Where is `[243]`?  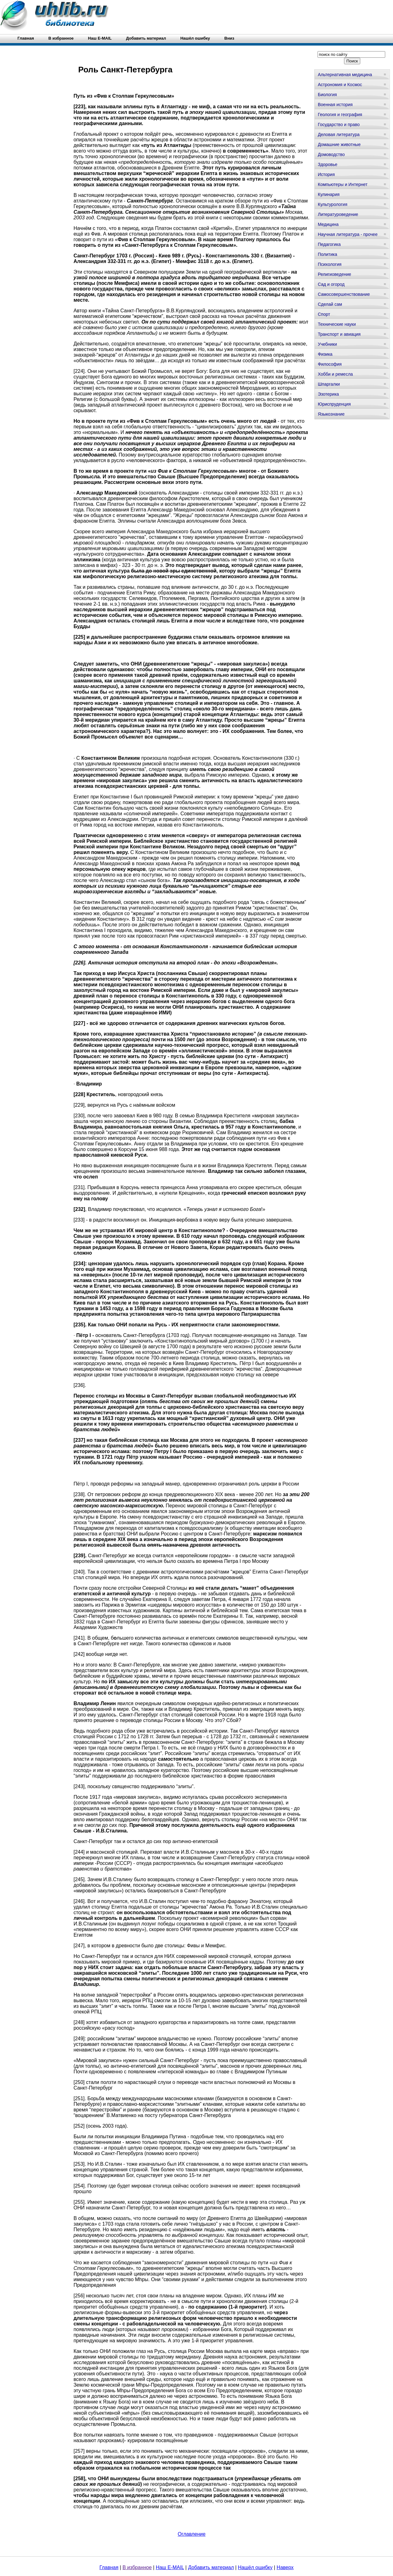
[243] is located at coordinates (79, 1786).